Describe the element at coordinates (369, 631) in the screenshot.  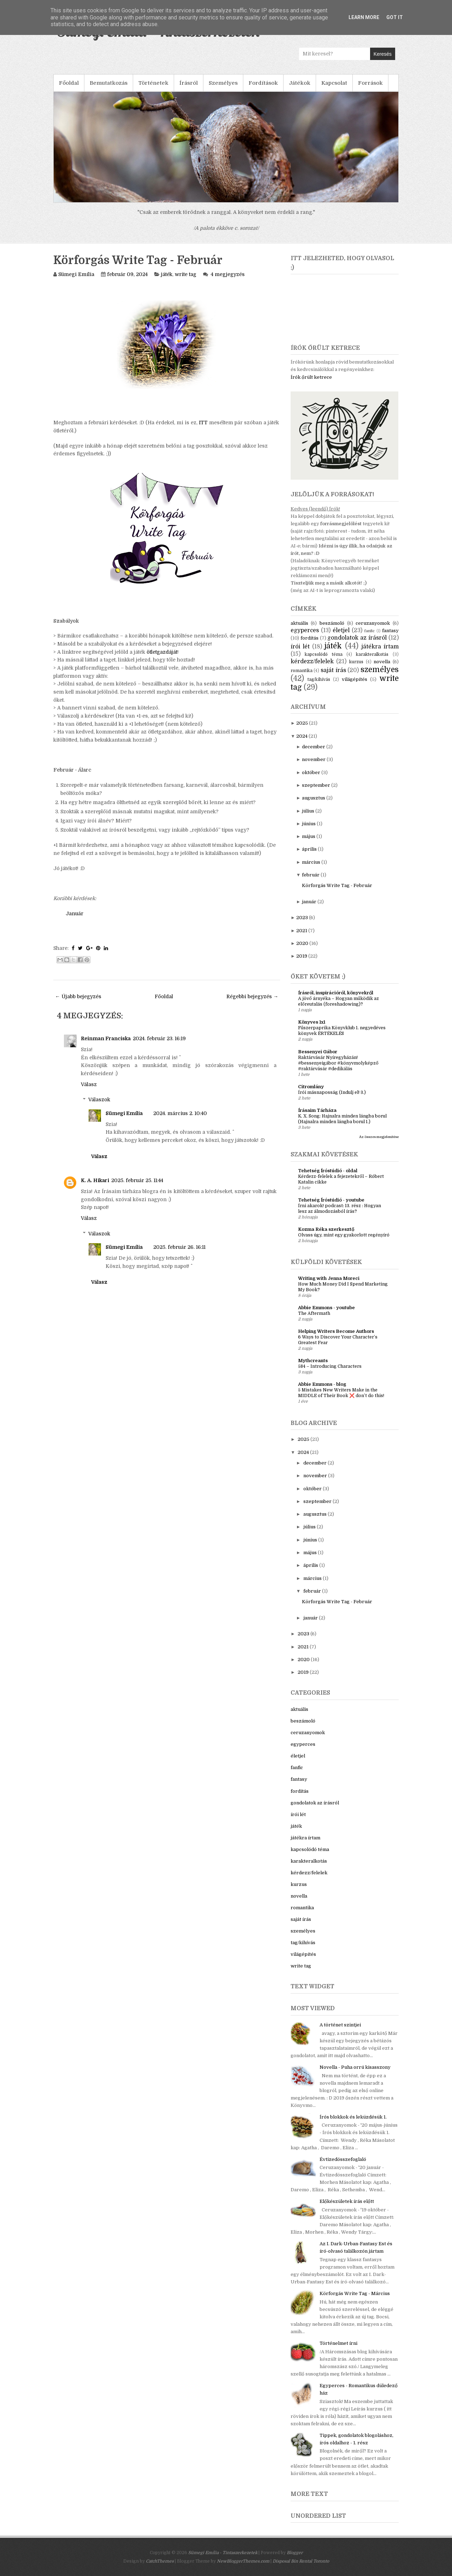
I see `fanfic` at that location.